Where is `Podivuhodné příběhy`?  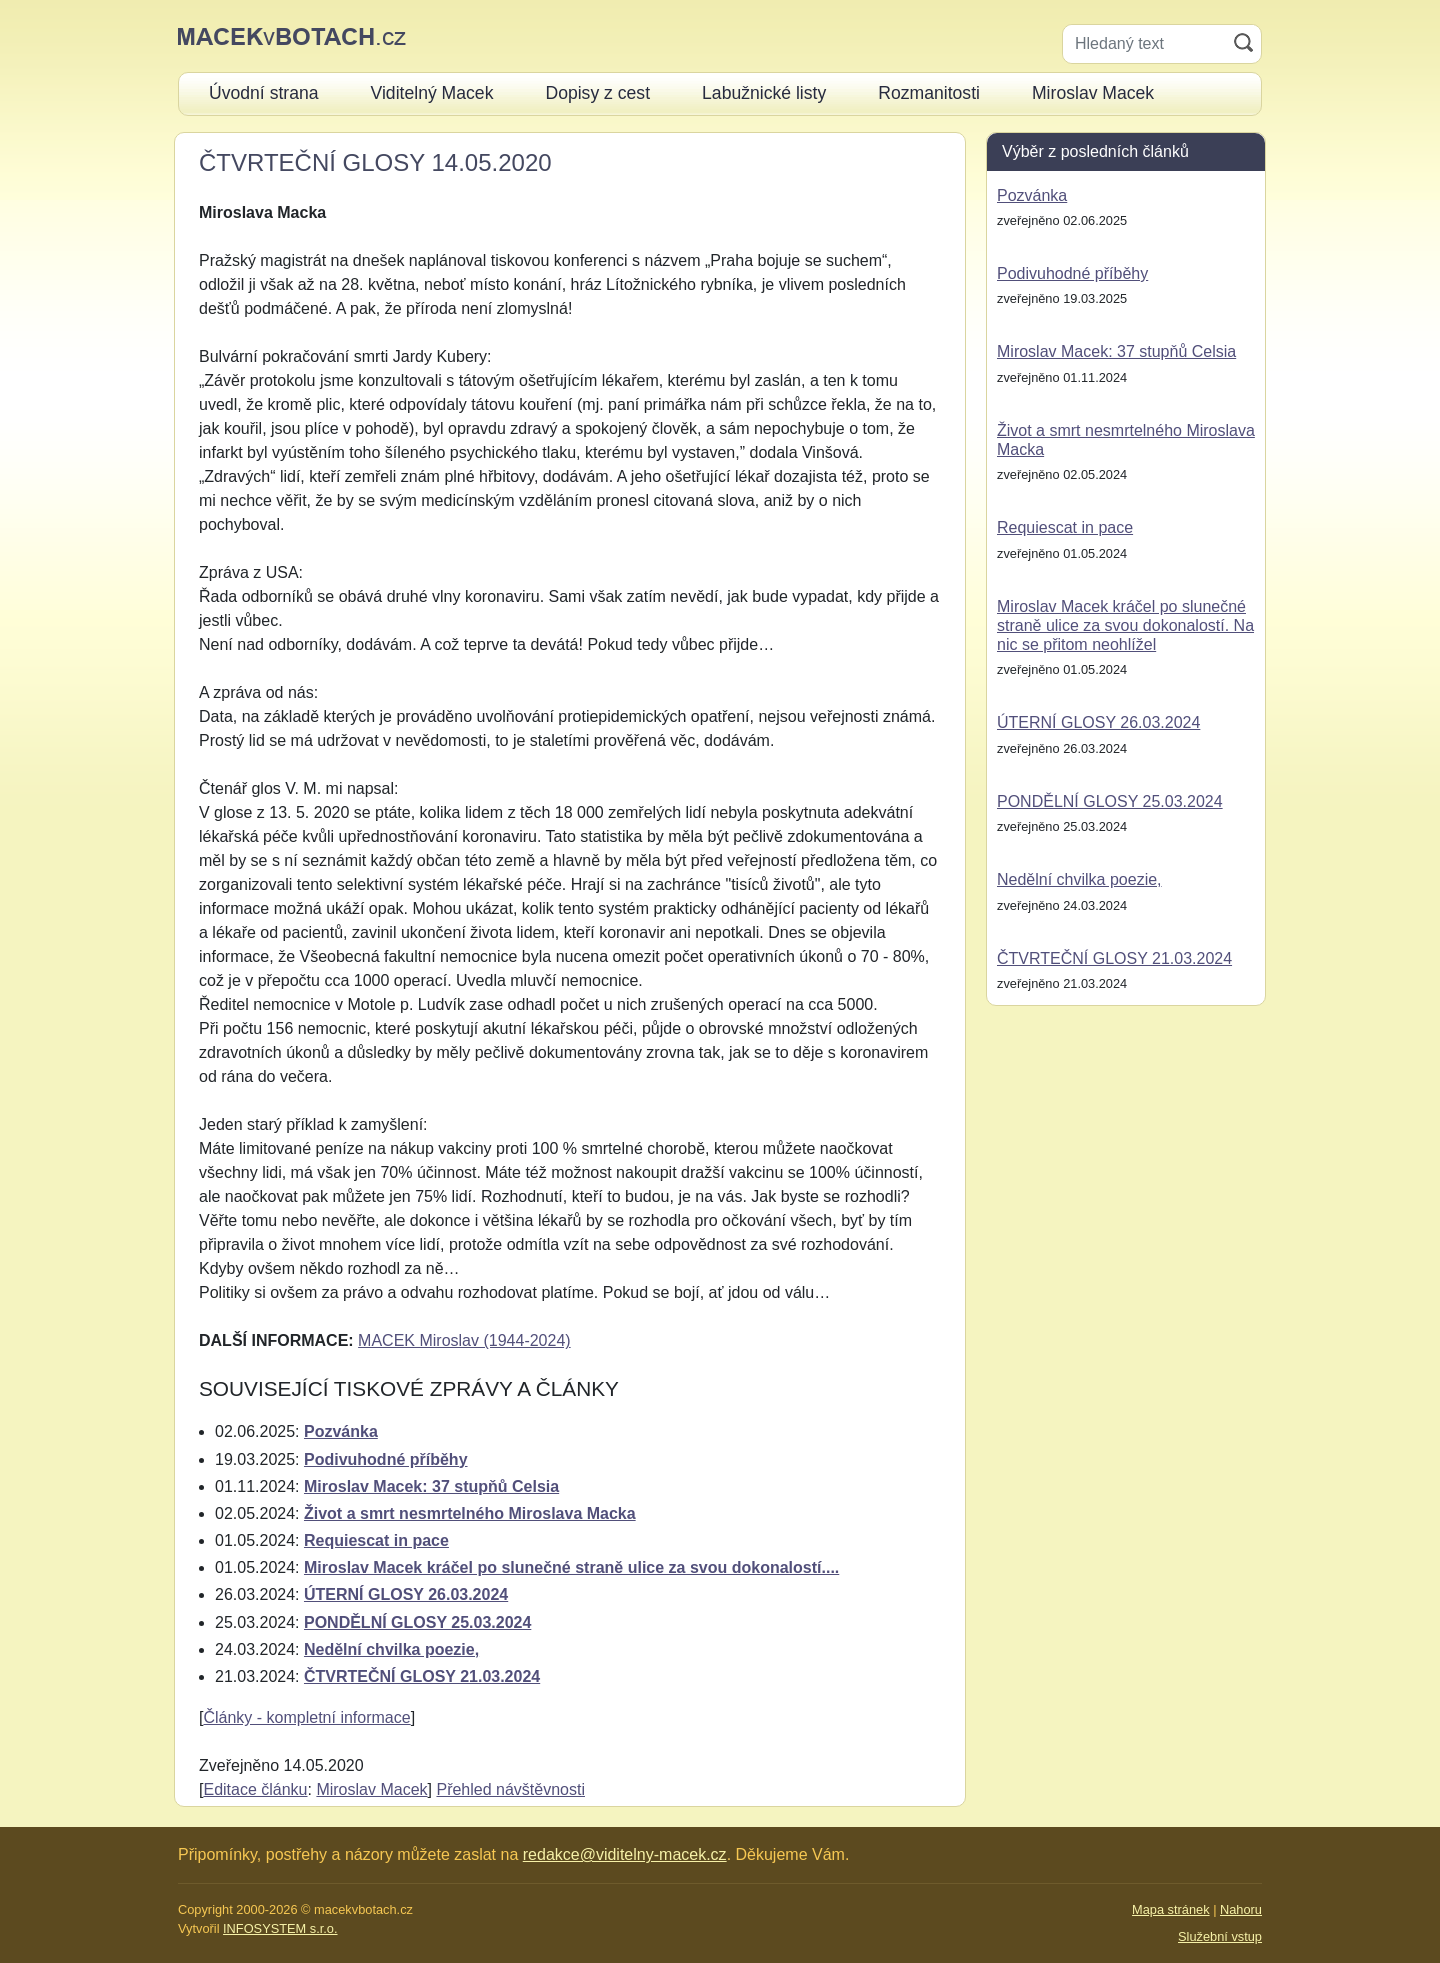
Podivuhodné příběhy is located at coordinates (386, 1459).